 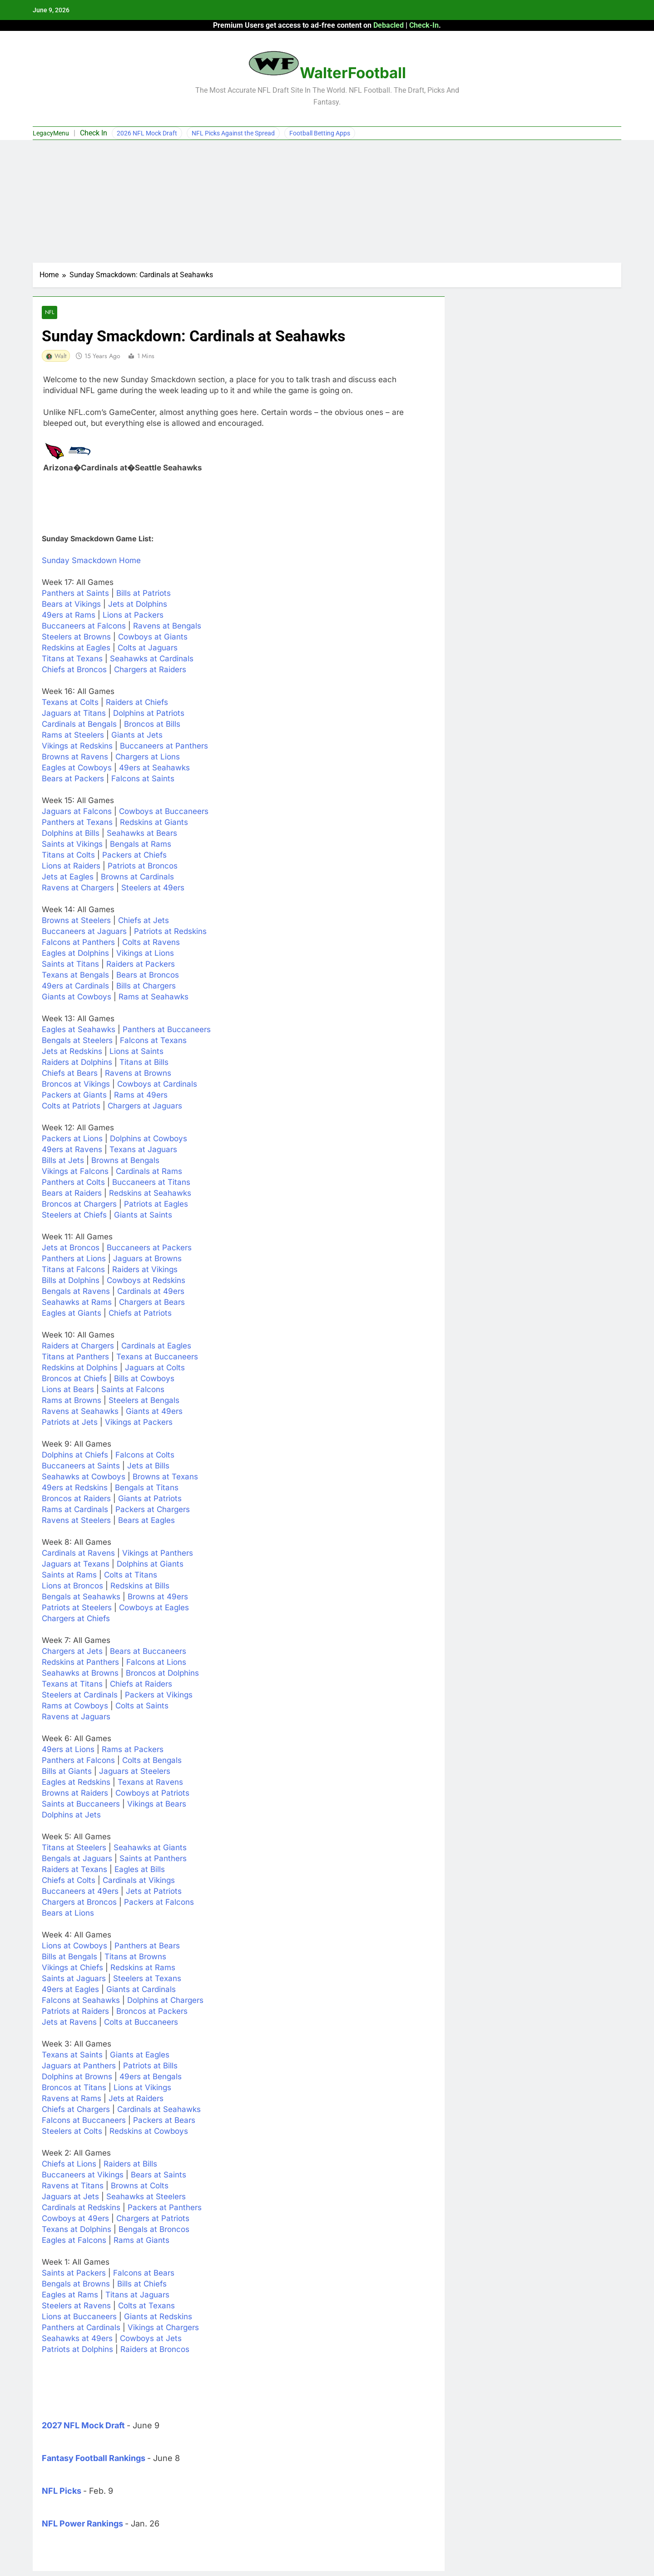 I want to click on Panthers at Texans, so click(x=77, y=822).